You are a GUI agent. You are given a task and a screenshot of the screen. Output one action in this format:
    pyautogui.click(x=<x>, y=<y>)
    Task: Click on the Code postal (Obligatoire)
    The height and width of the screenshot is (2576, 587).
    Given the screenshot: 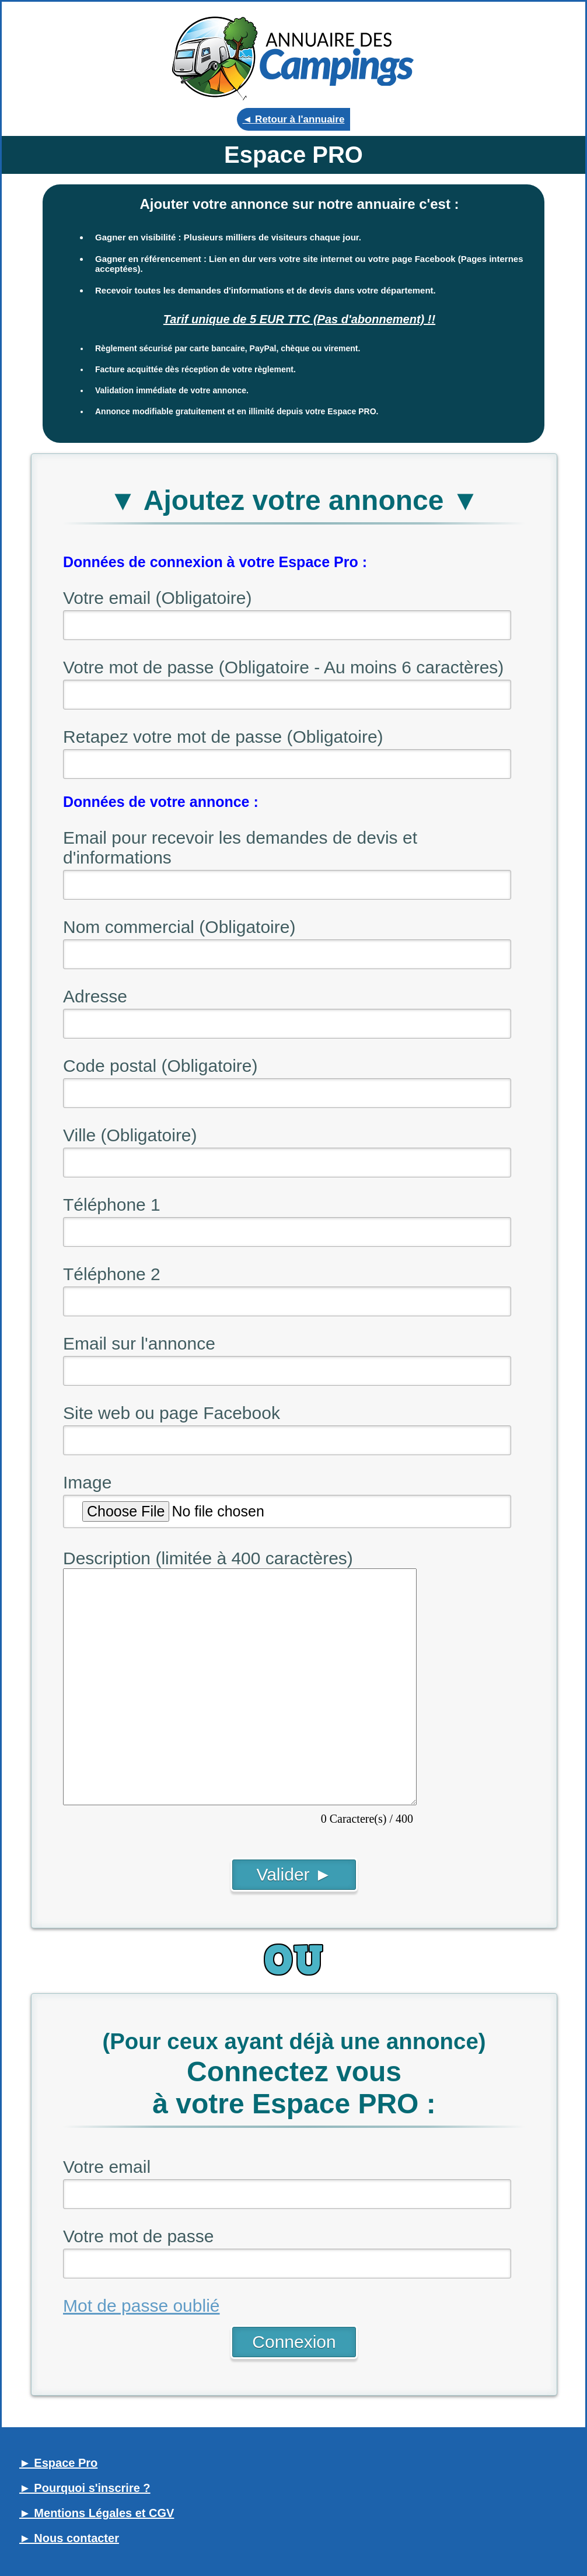 What is the action you would take?
    pyautogui.click(x=160, y=1065)
    